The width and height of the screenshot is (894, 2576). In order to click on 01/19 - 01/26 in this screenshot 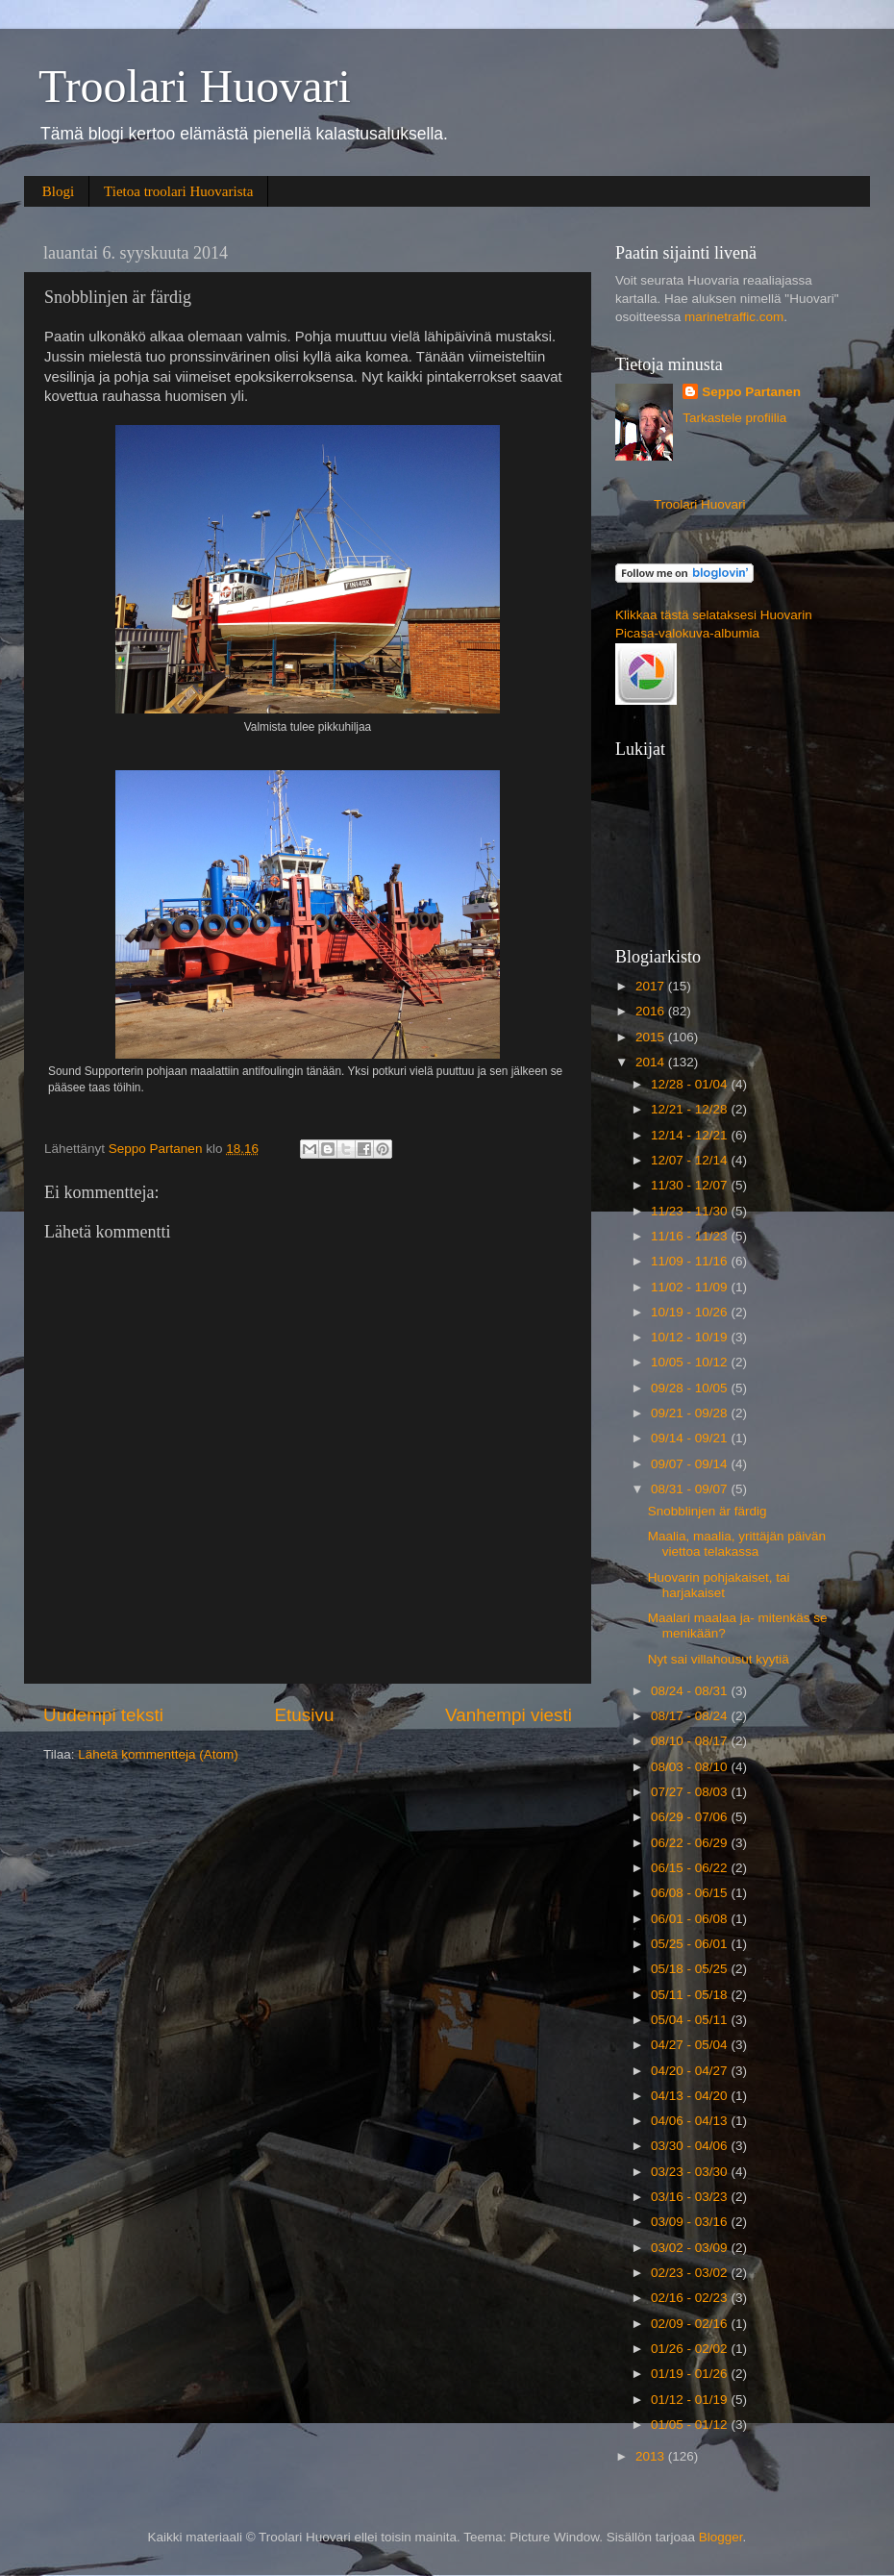, I will do `click(691, 2373)`.